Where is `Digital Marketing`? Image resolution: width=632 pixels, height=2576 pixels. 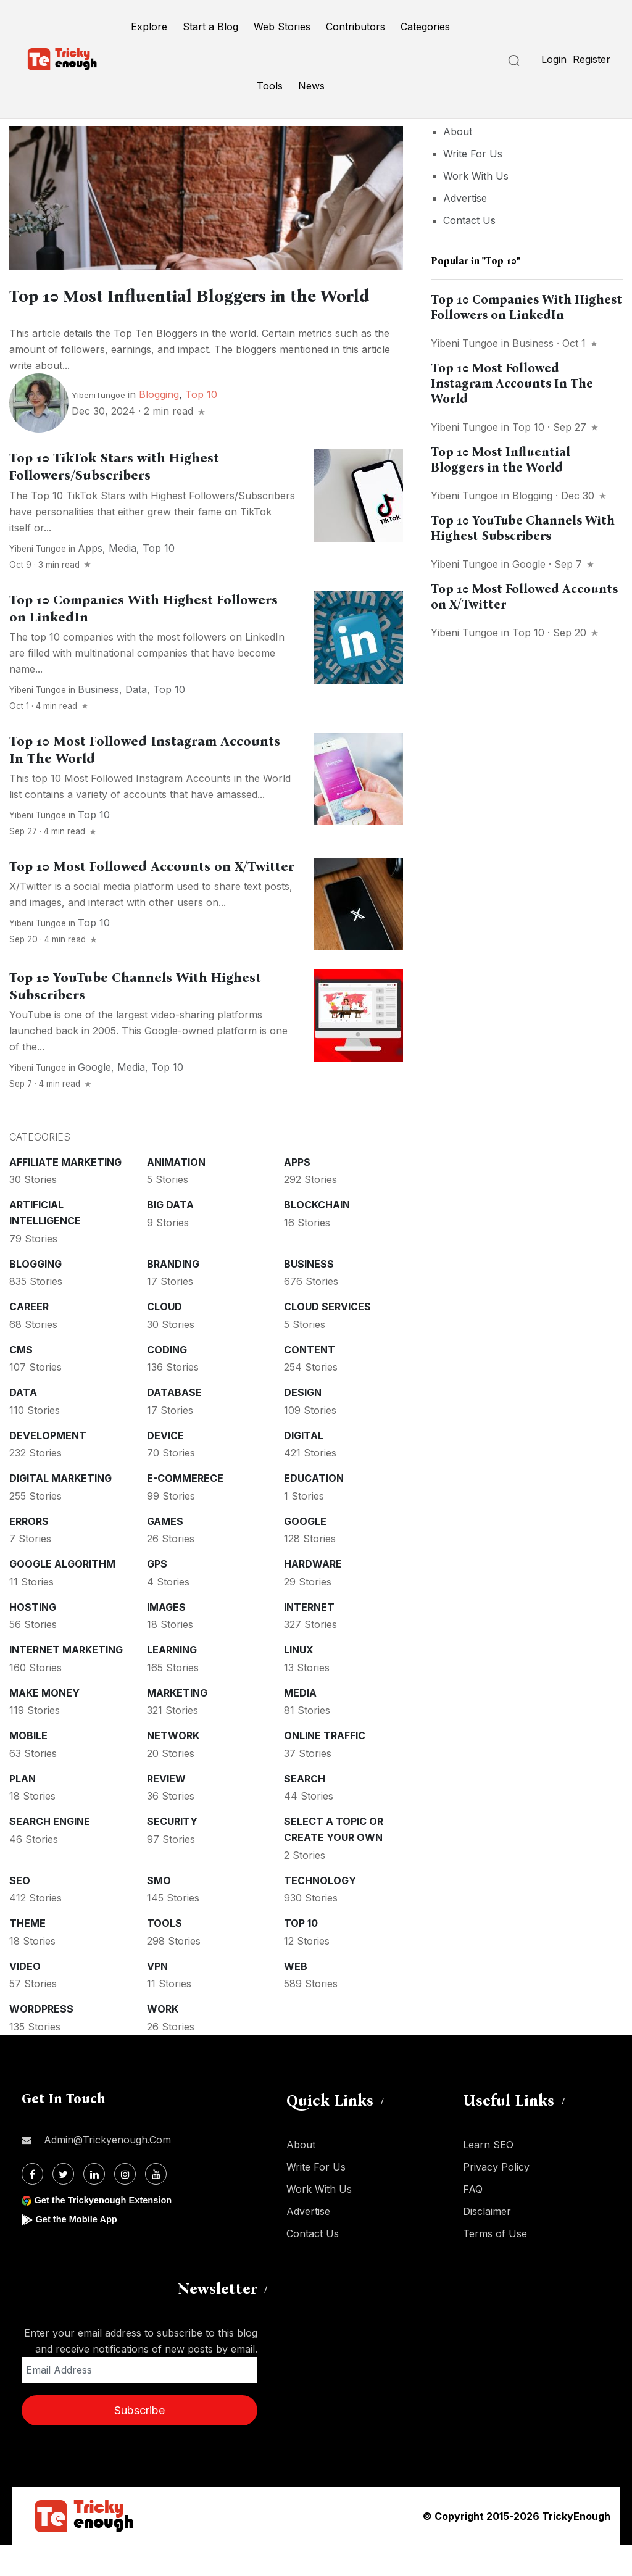 Digital Marketing is located at coordinates (60, 1509).